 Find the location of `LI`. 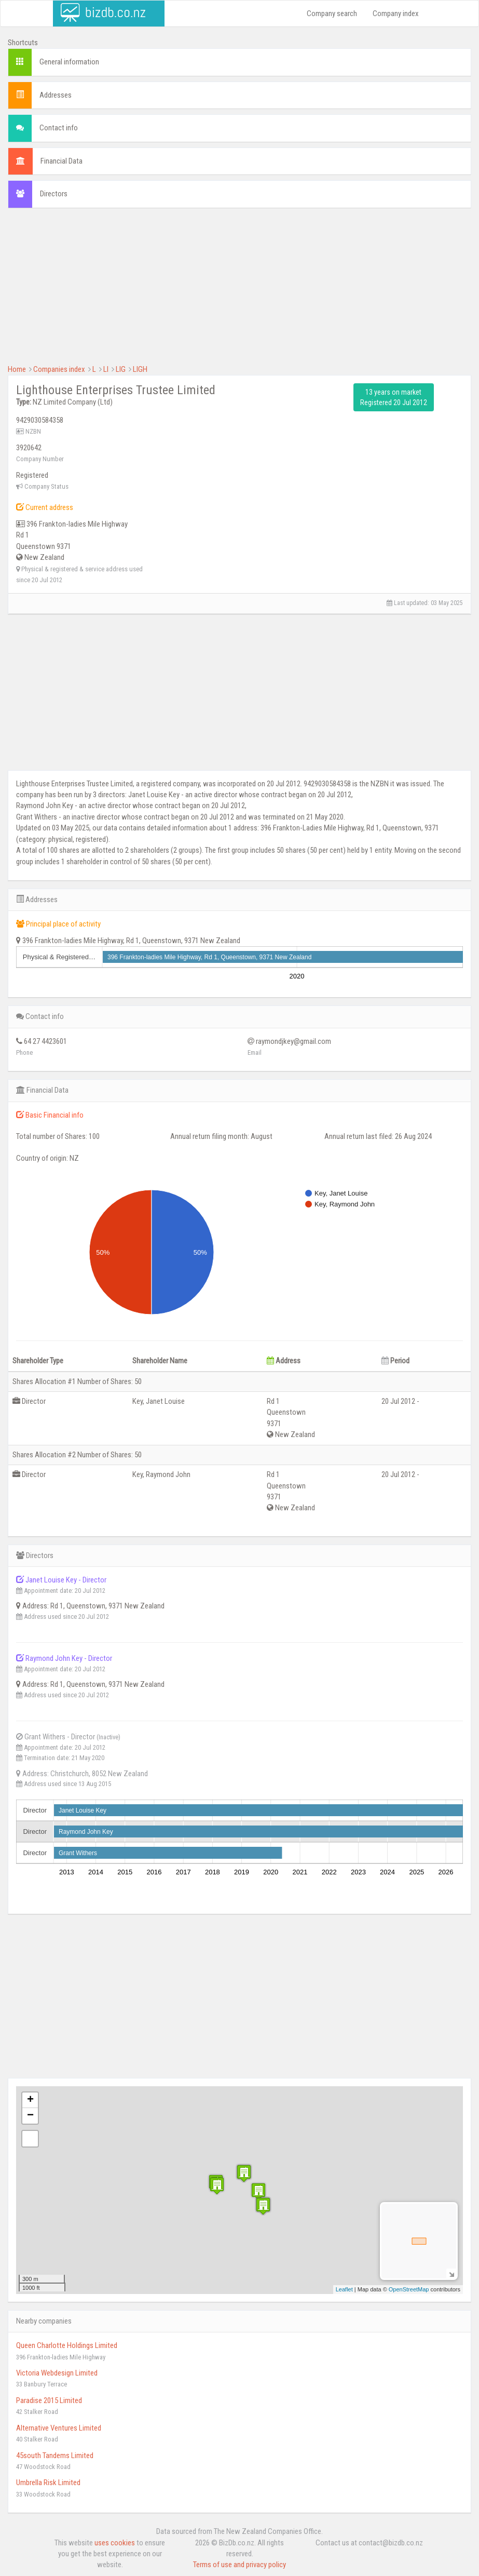

LI is located at coordinates (105, 369).